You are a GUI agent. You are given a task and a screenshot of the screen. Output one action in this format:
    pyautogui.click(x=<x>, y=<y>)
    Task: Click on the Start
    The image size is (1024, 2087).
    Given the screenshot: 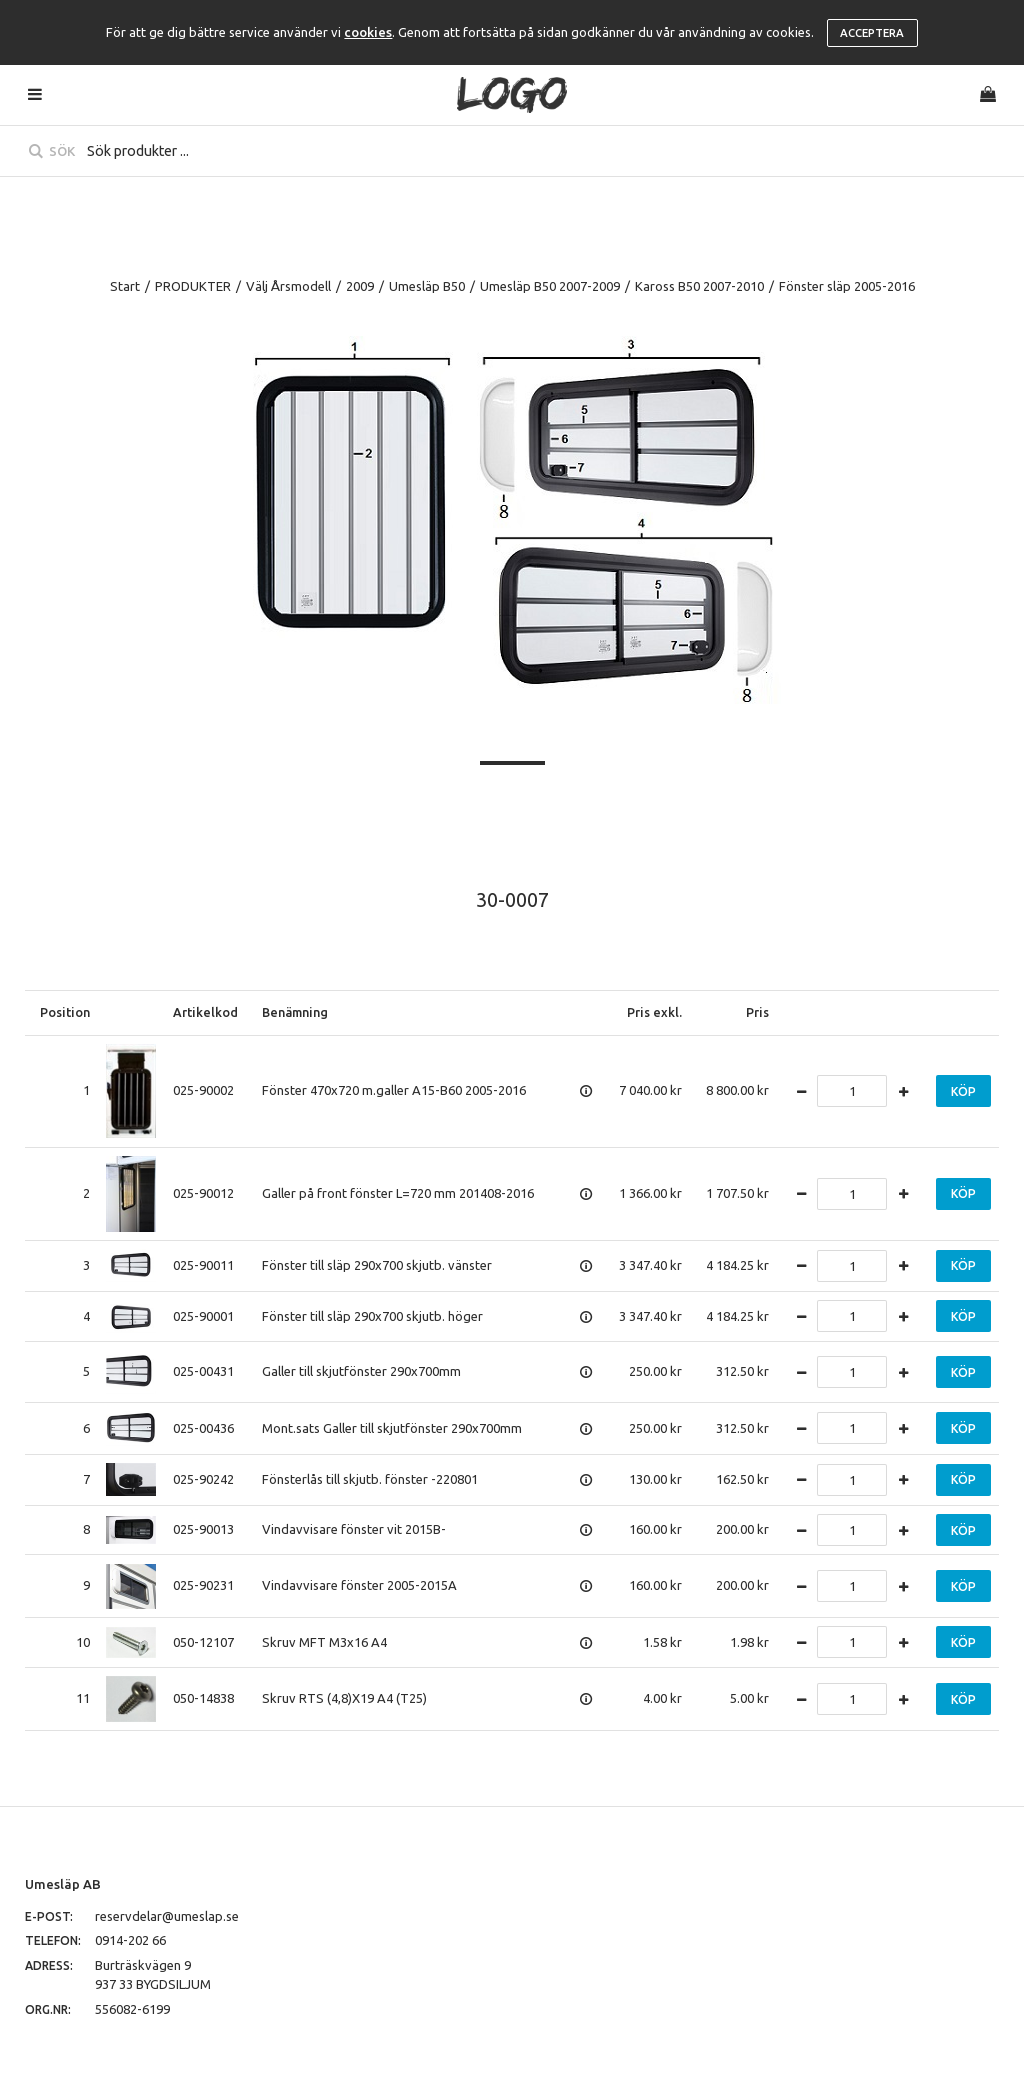 What is the action you would take?
    pyautogui.click(x=125, y=286)
    